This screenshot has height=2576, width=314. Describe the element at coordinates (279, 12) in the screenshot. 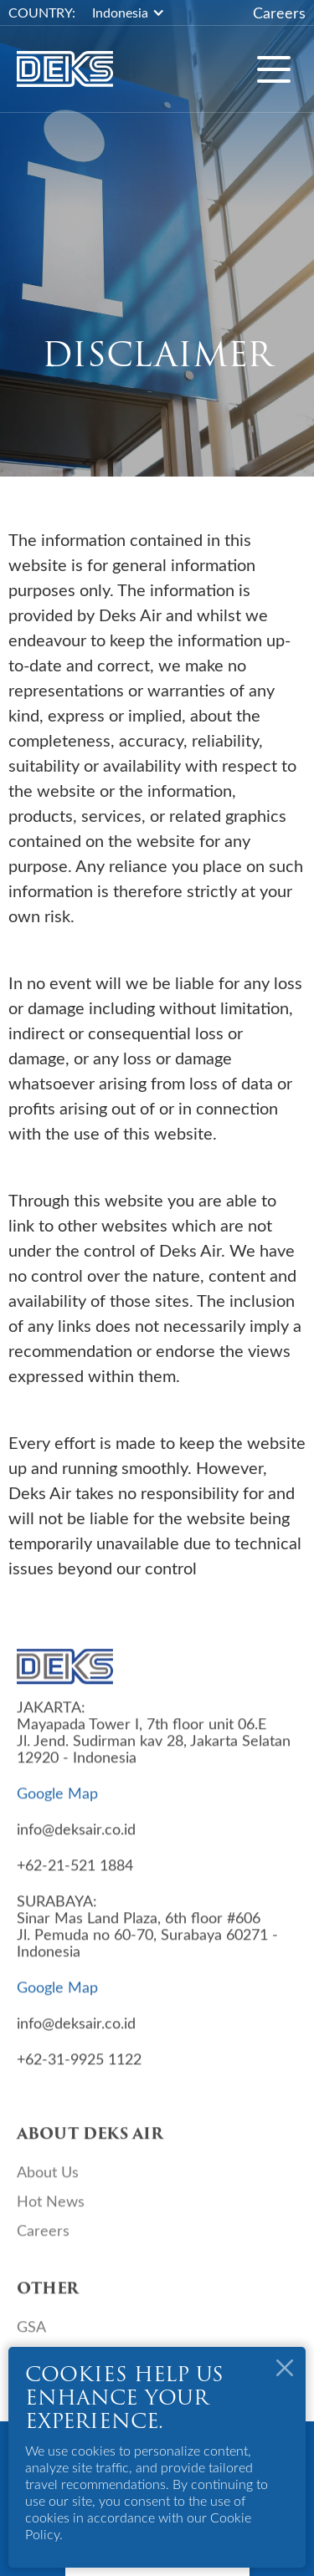

I see `Careers` at that location.